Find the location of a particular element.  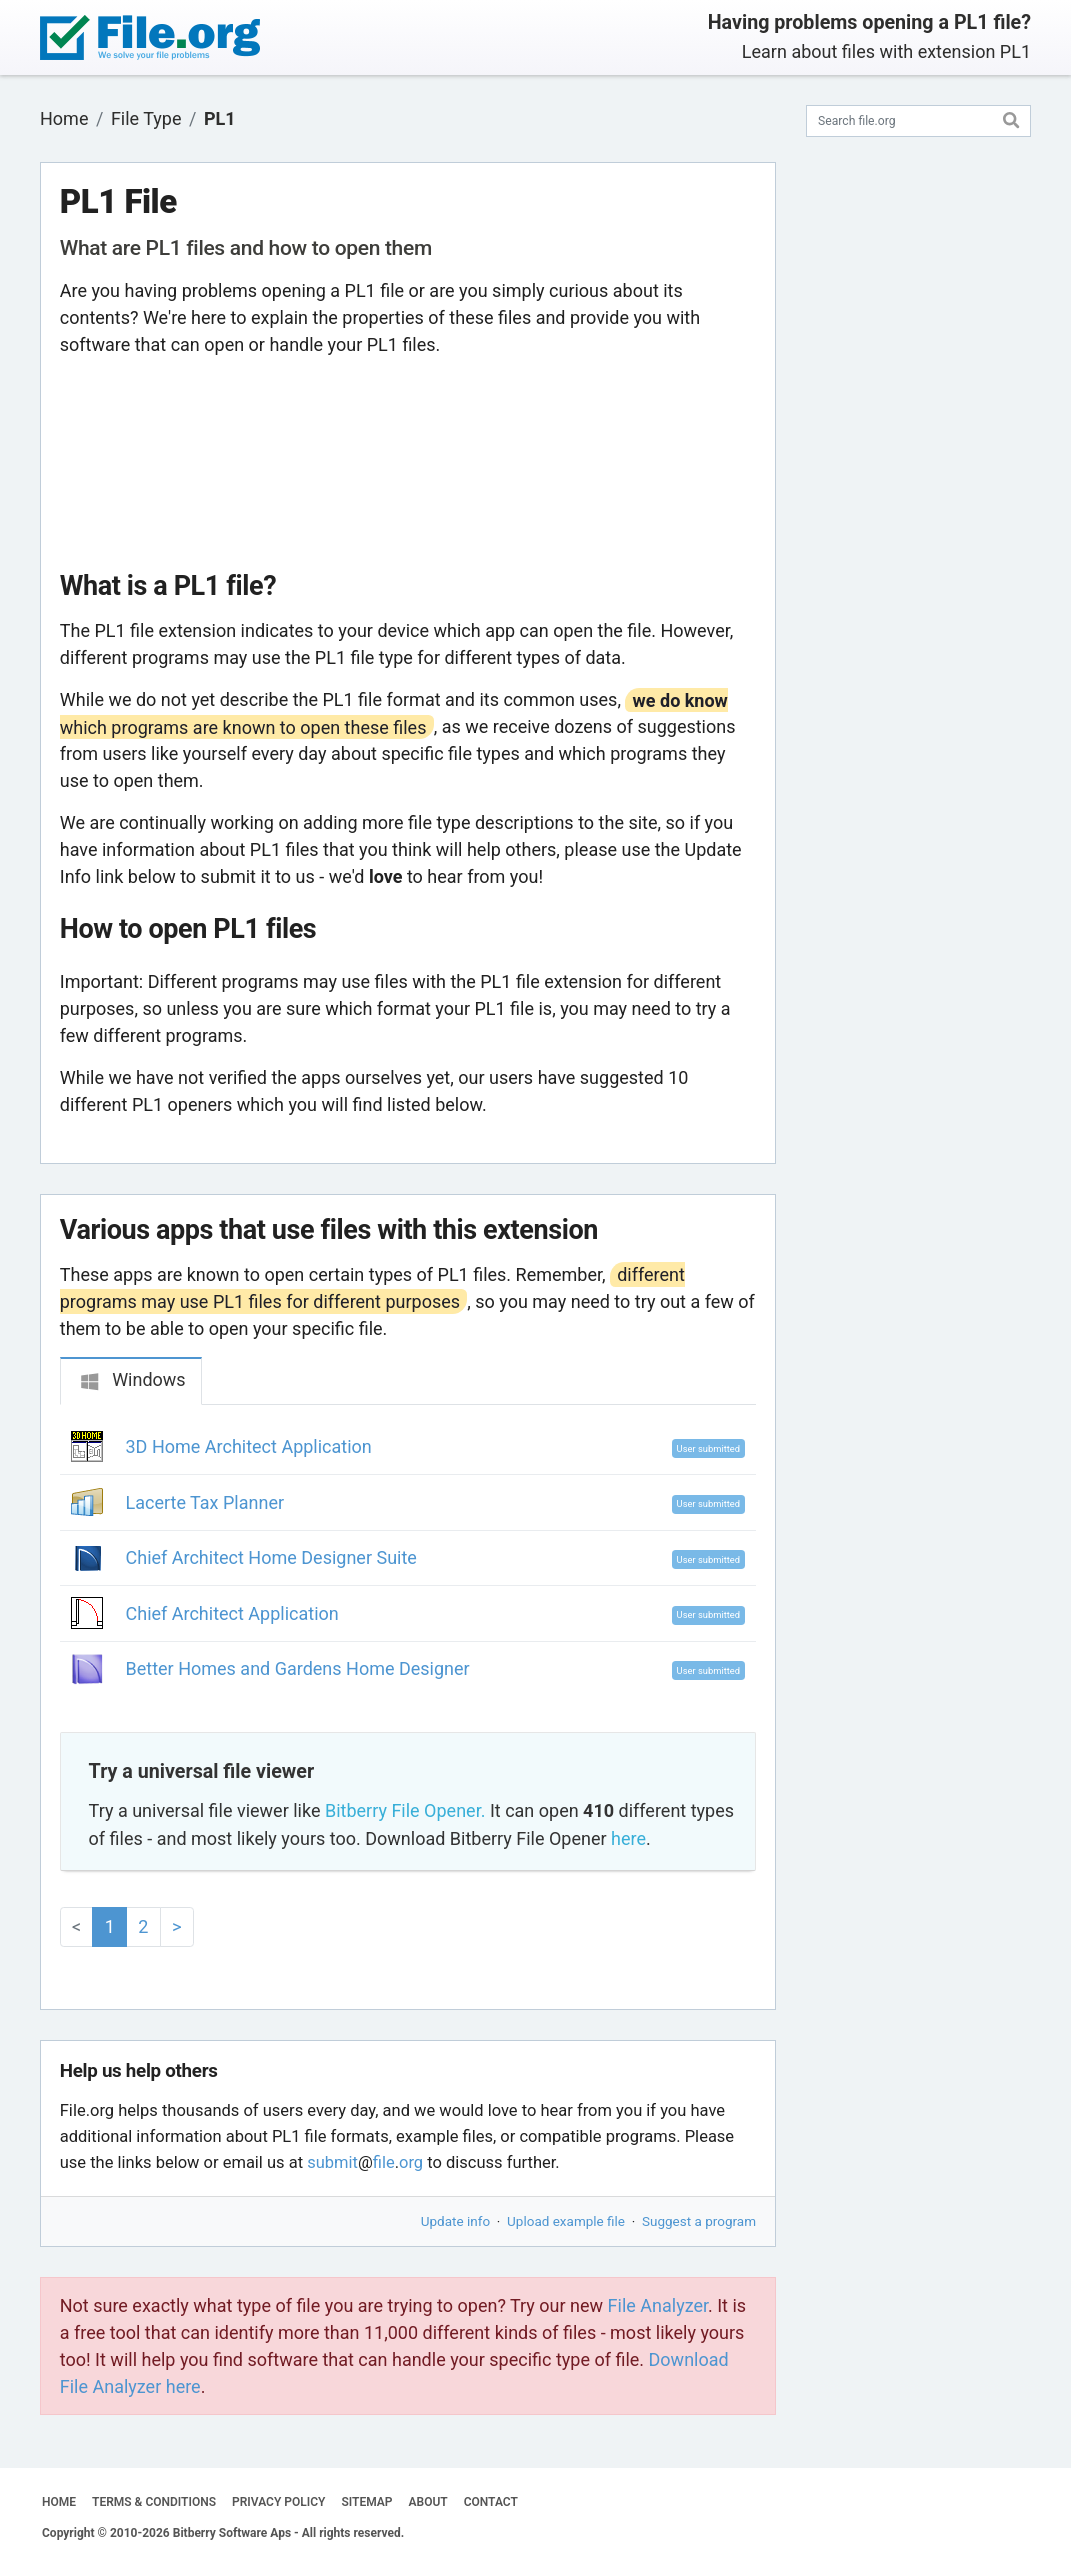

CONTACT is located at coordinates (491, 2502).